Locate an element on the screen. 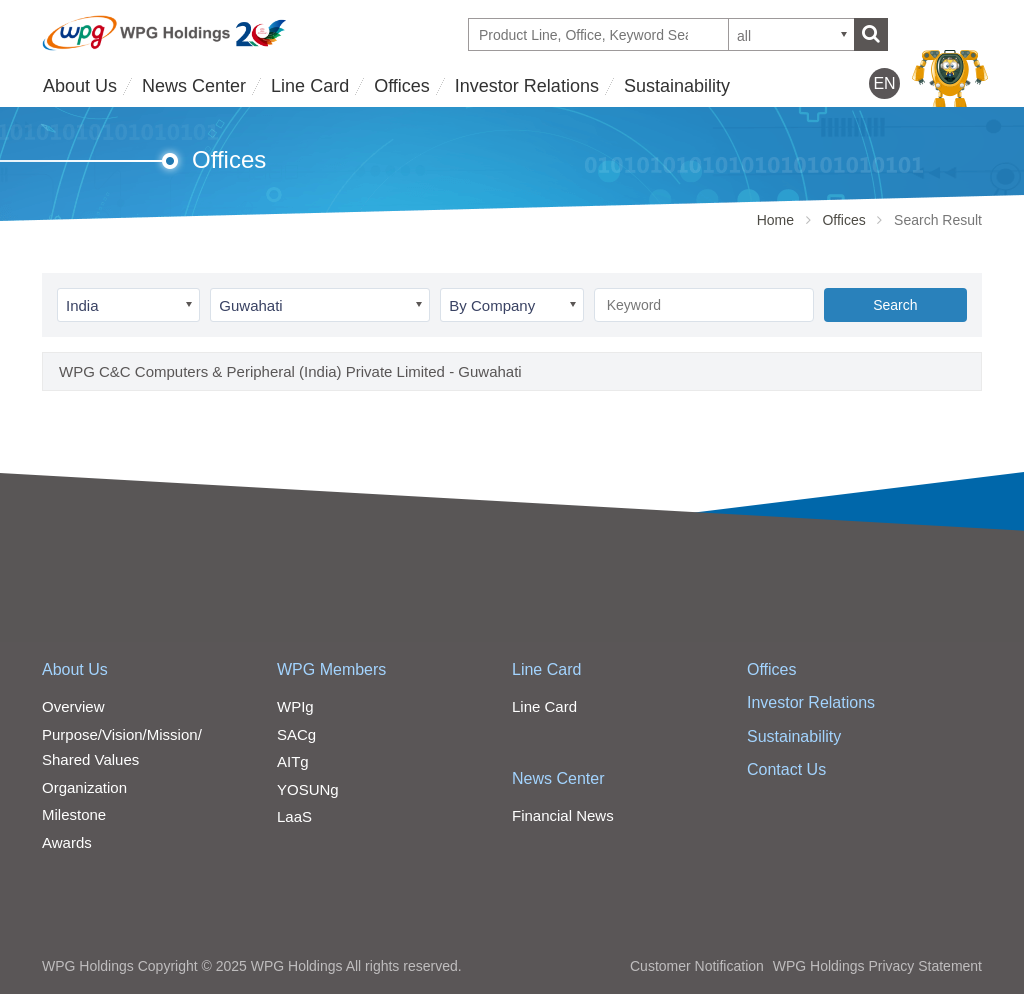 The width and height of the screenshot is (1024, 994). Awards is located at coordinates (67, 842).